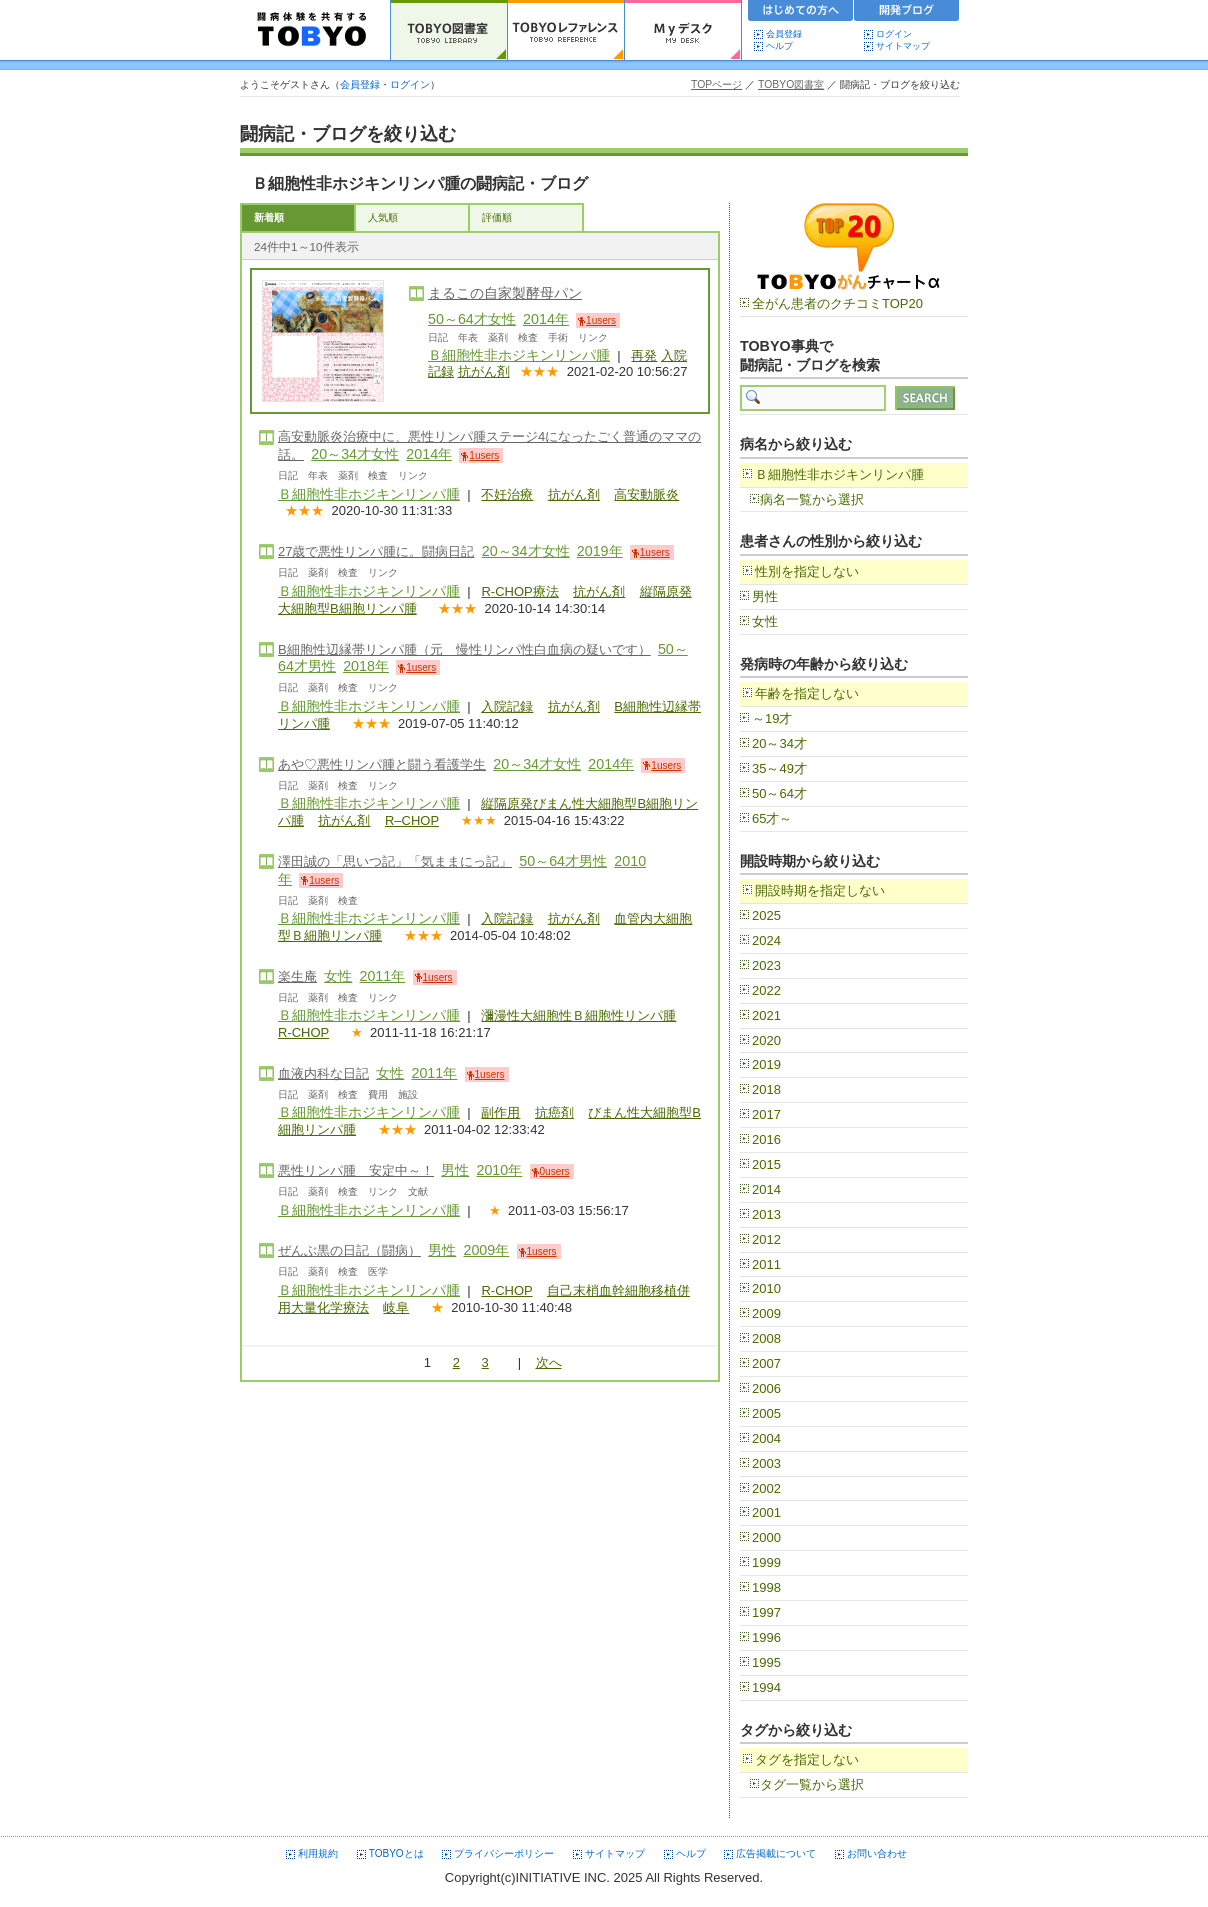  I want to click on 女性, so click(338, 976).